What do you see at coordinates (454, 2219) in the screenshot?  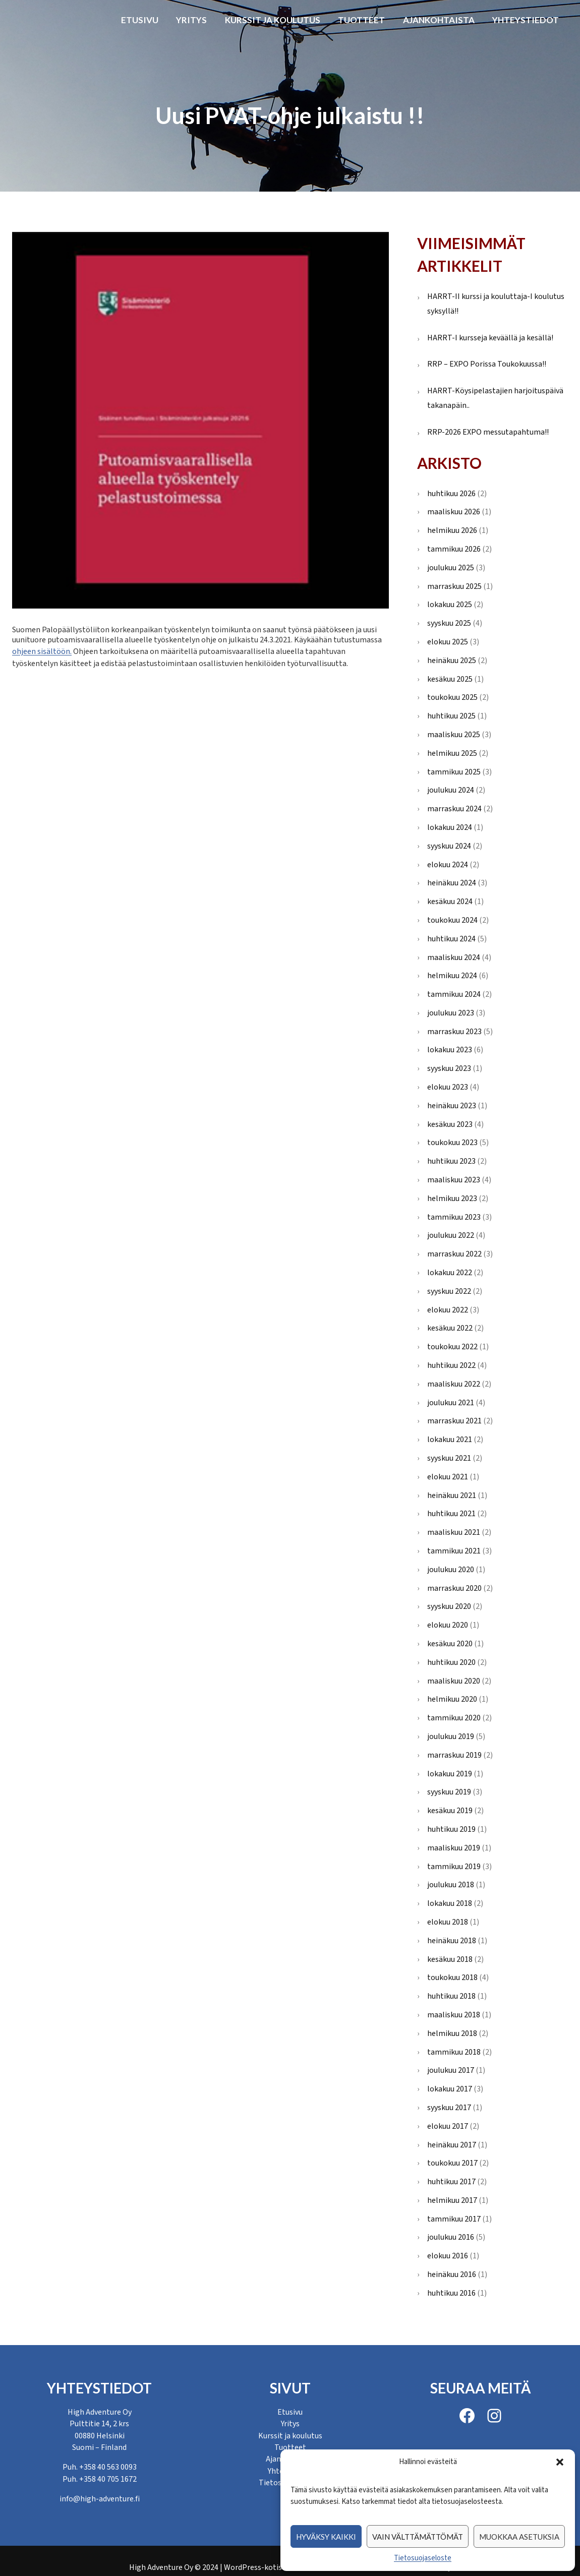 I see `tammikuu 2017` at bounding box center [454, 2219].